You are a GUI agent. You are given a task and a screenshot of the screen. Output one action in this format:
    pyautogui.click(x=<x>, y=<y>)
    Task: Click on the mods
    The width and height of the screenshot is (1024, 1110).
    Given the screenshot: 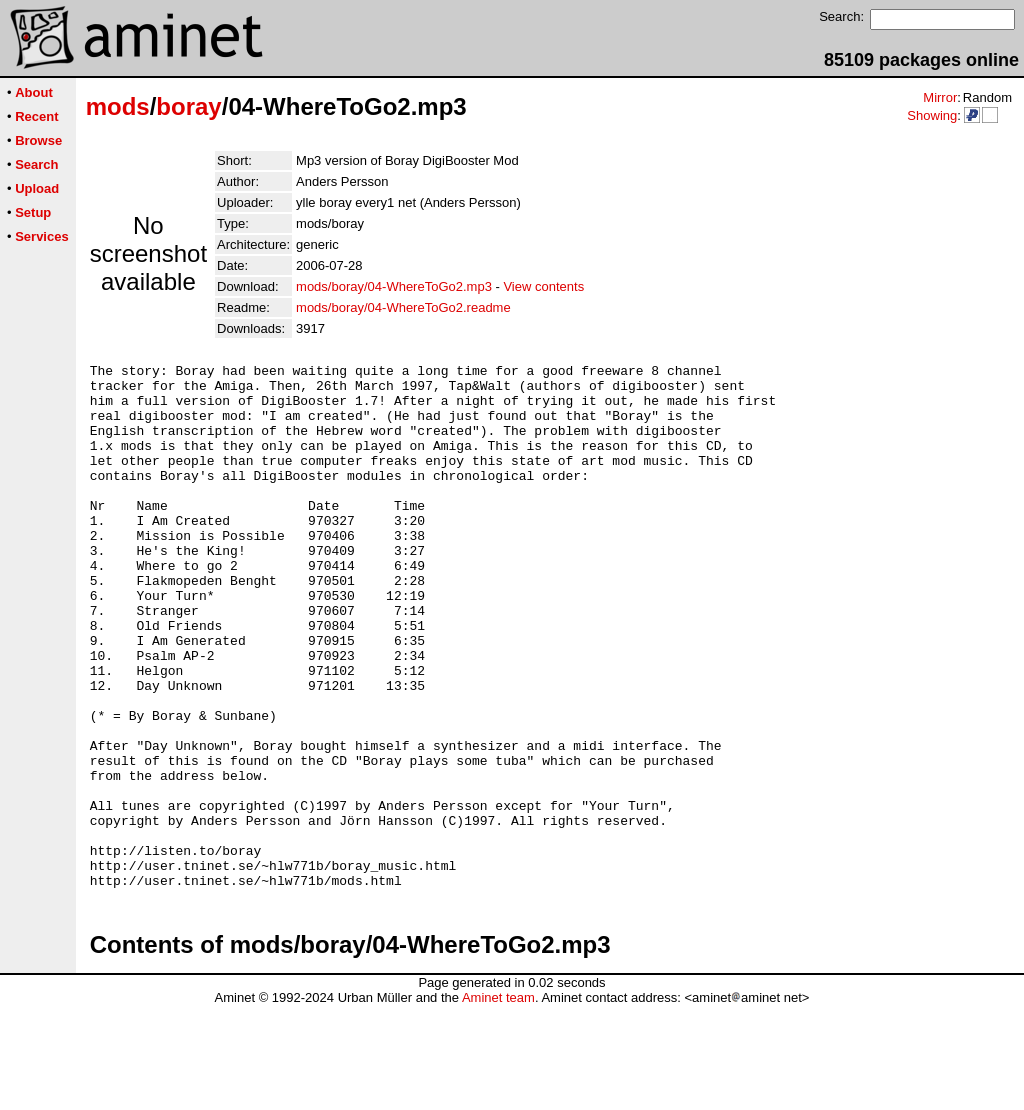 What is the action you would take?
    pyautogui.click(x=118, y=106)
    